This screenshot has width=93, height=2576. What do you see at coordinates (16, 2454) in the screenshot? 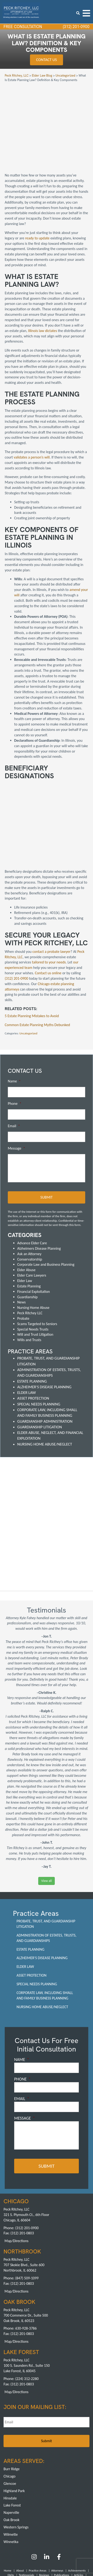
I see `Western Springs` at bounding box center [16, 2454].